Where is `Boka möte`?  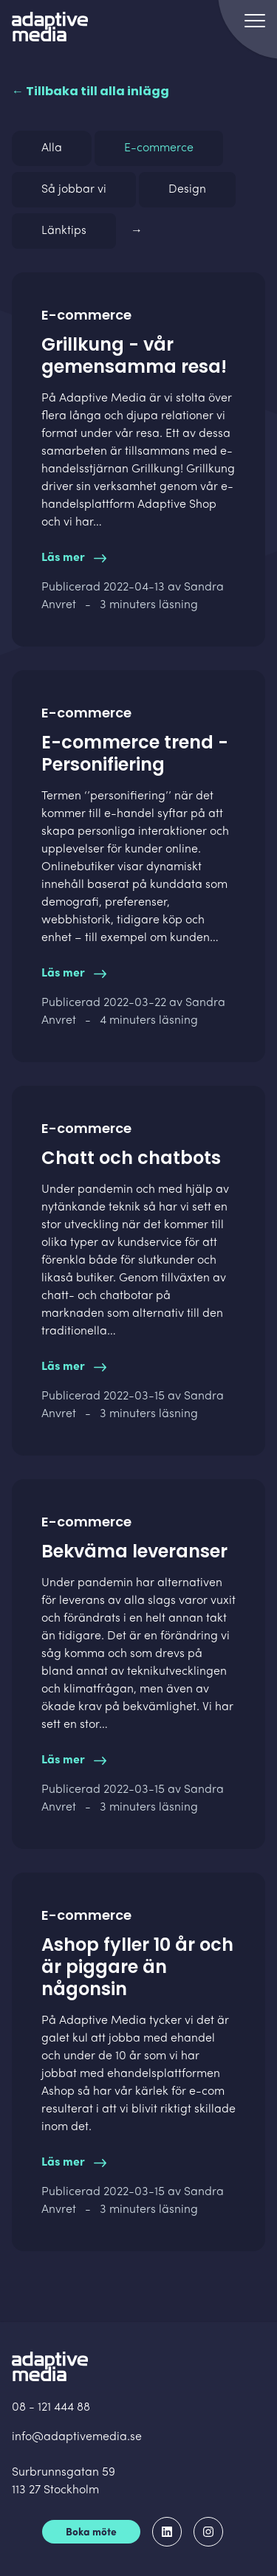
Boka möte is located at coordinates (91, 2532).